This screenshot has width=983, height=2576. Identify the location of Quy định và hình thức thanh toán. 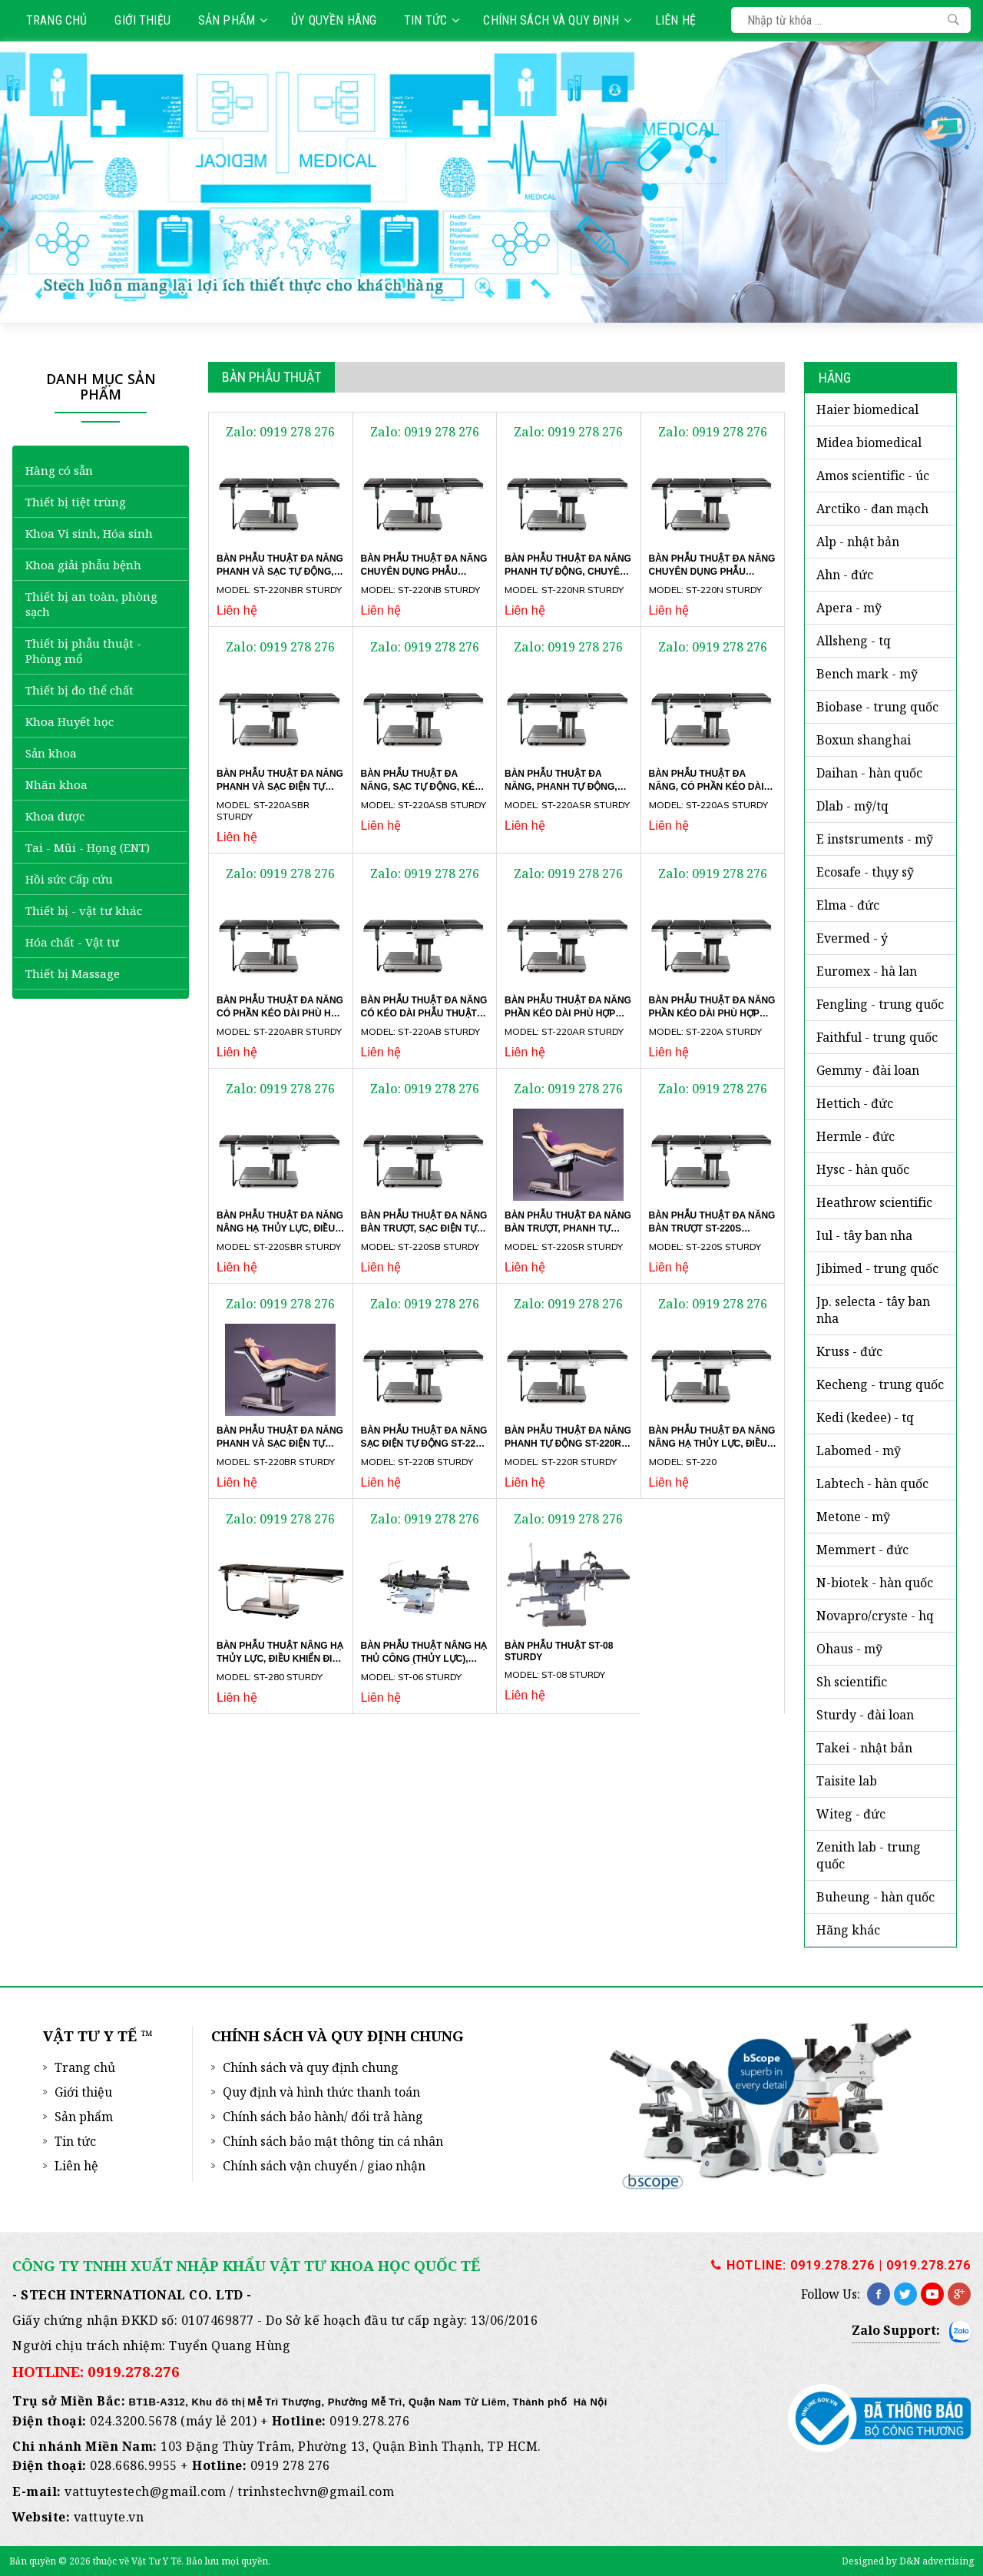
(321, 2092).